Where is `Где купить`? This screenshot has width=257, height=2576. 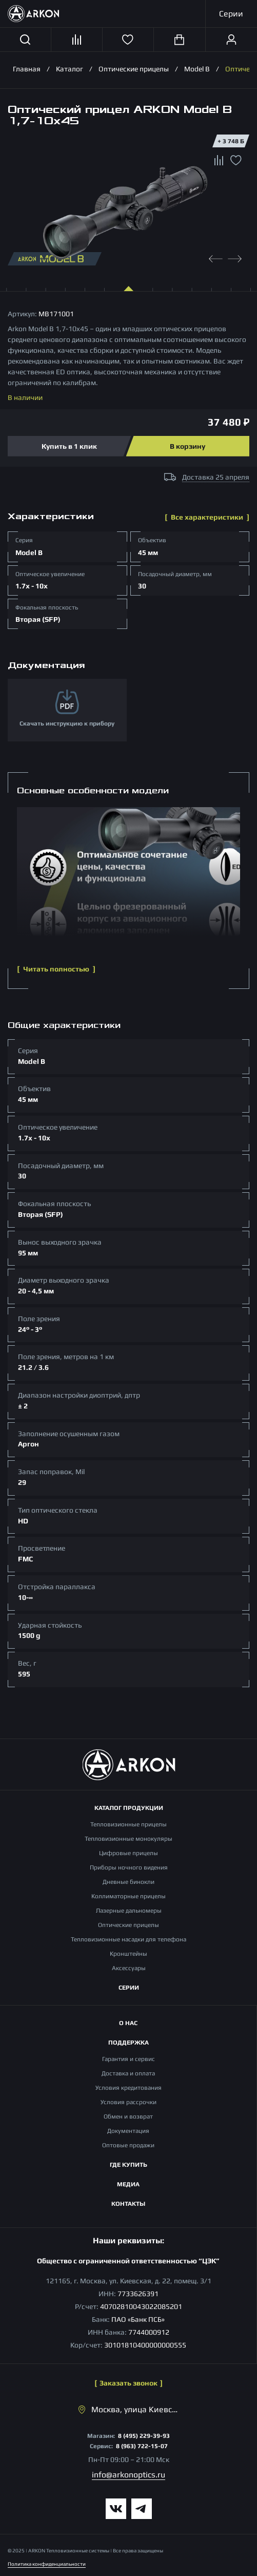
Где купить is located at coordinates (128, 2164).